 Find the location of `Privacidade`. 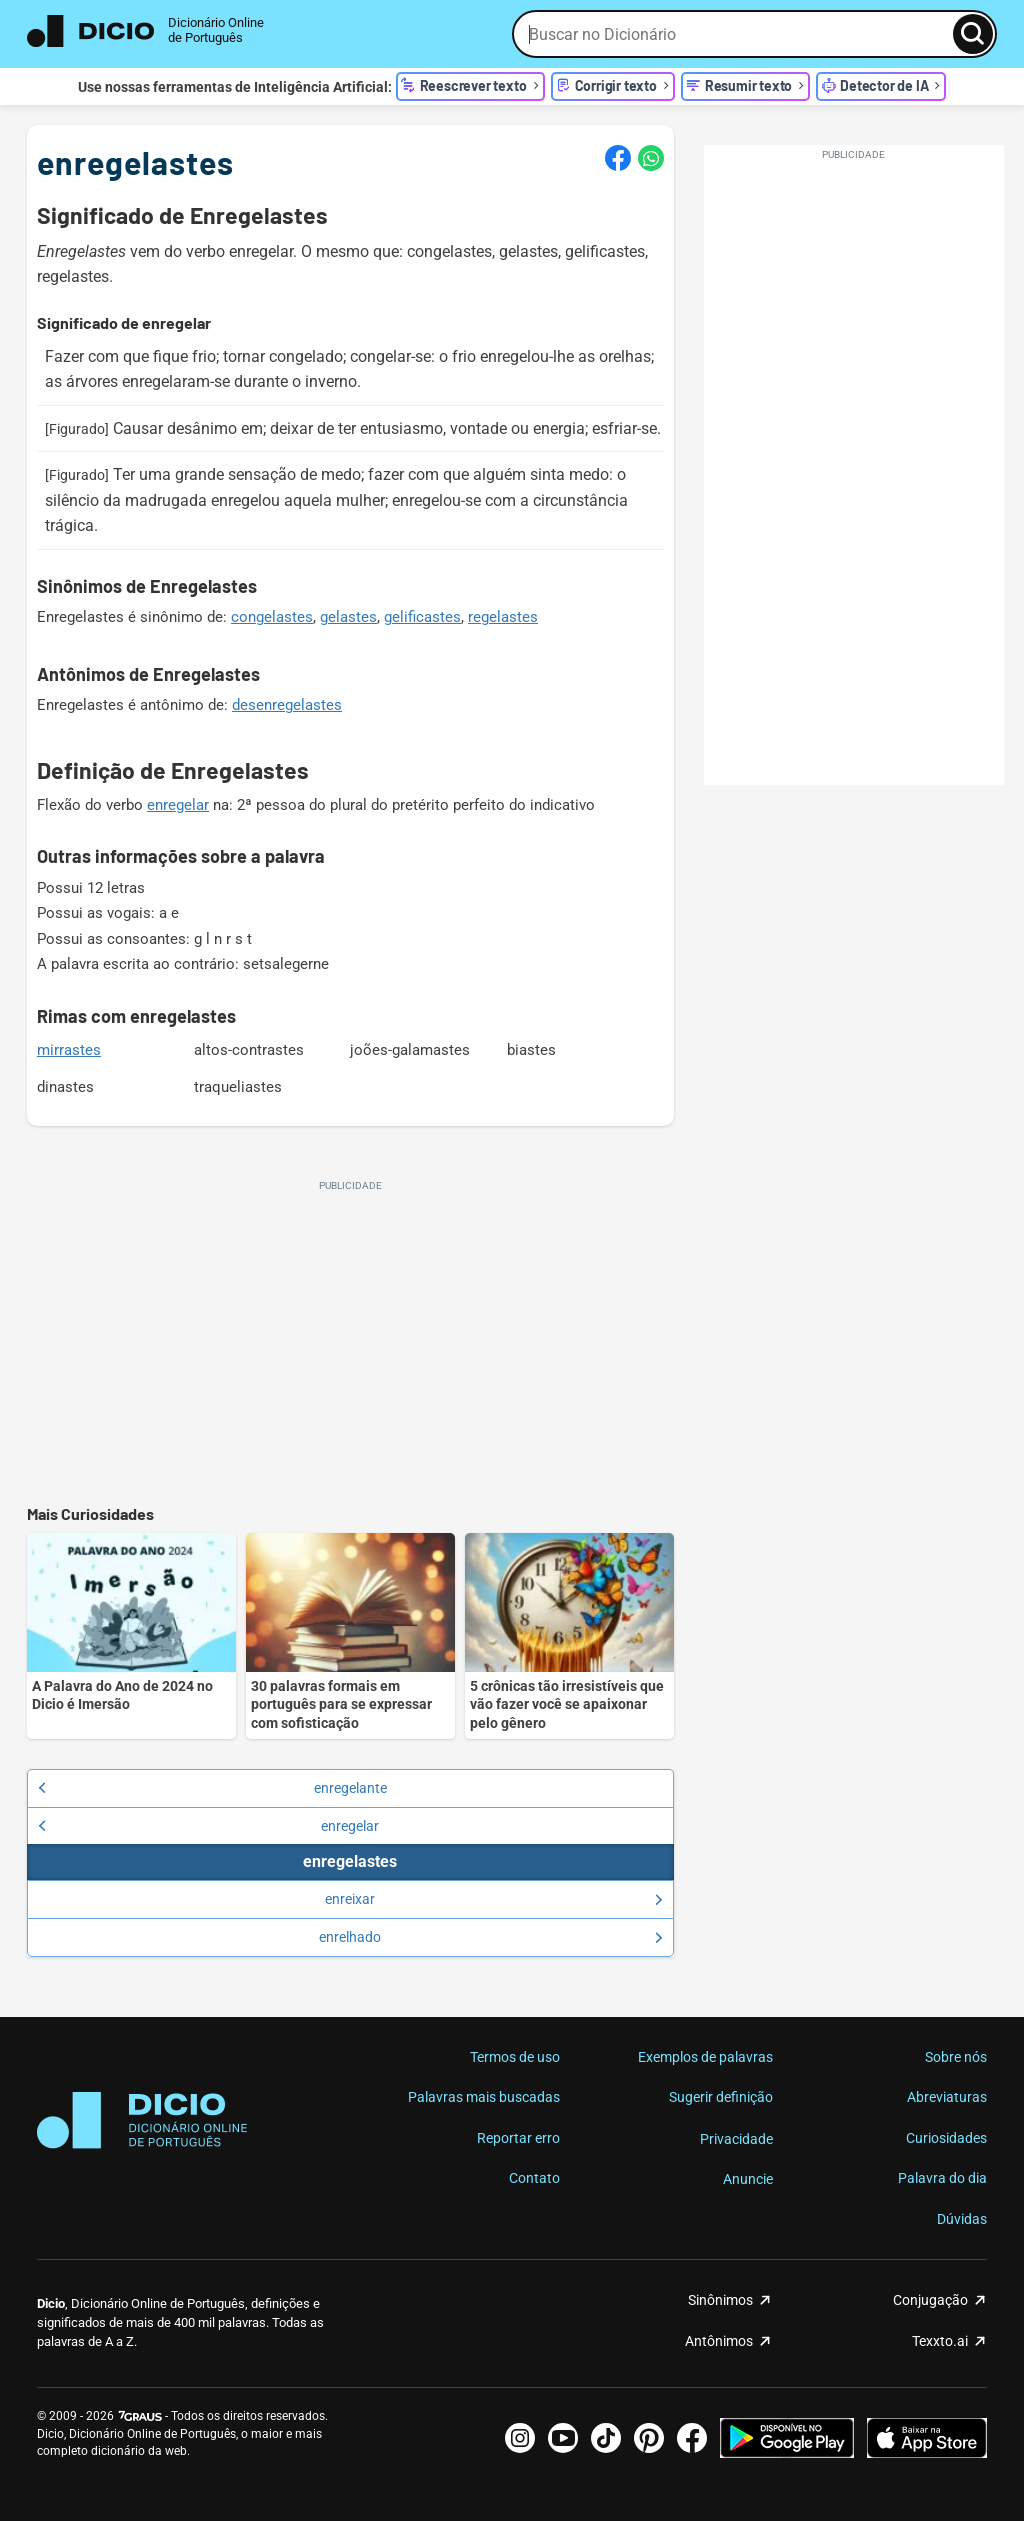

Privacidade is located at coordinates (736, 2139).